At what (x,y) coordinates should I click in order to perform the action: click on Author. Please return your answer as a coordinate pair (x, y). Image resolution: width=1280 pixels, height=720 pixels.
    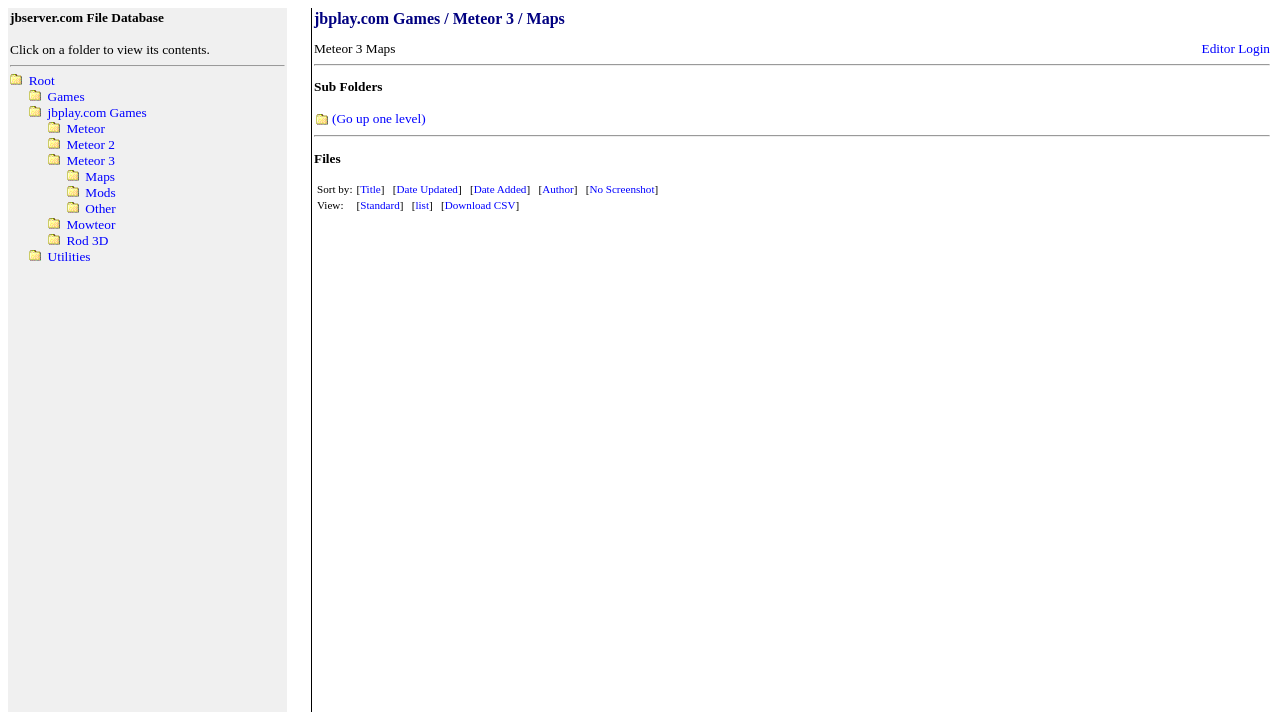
    Looking at the image, I should click on (557, 189).